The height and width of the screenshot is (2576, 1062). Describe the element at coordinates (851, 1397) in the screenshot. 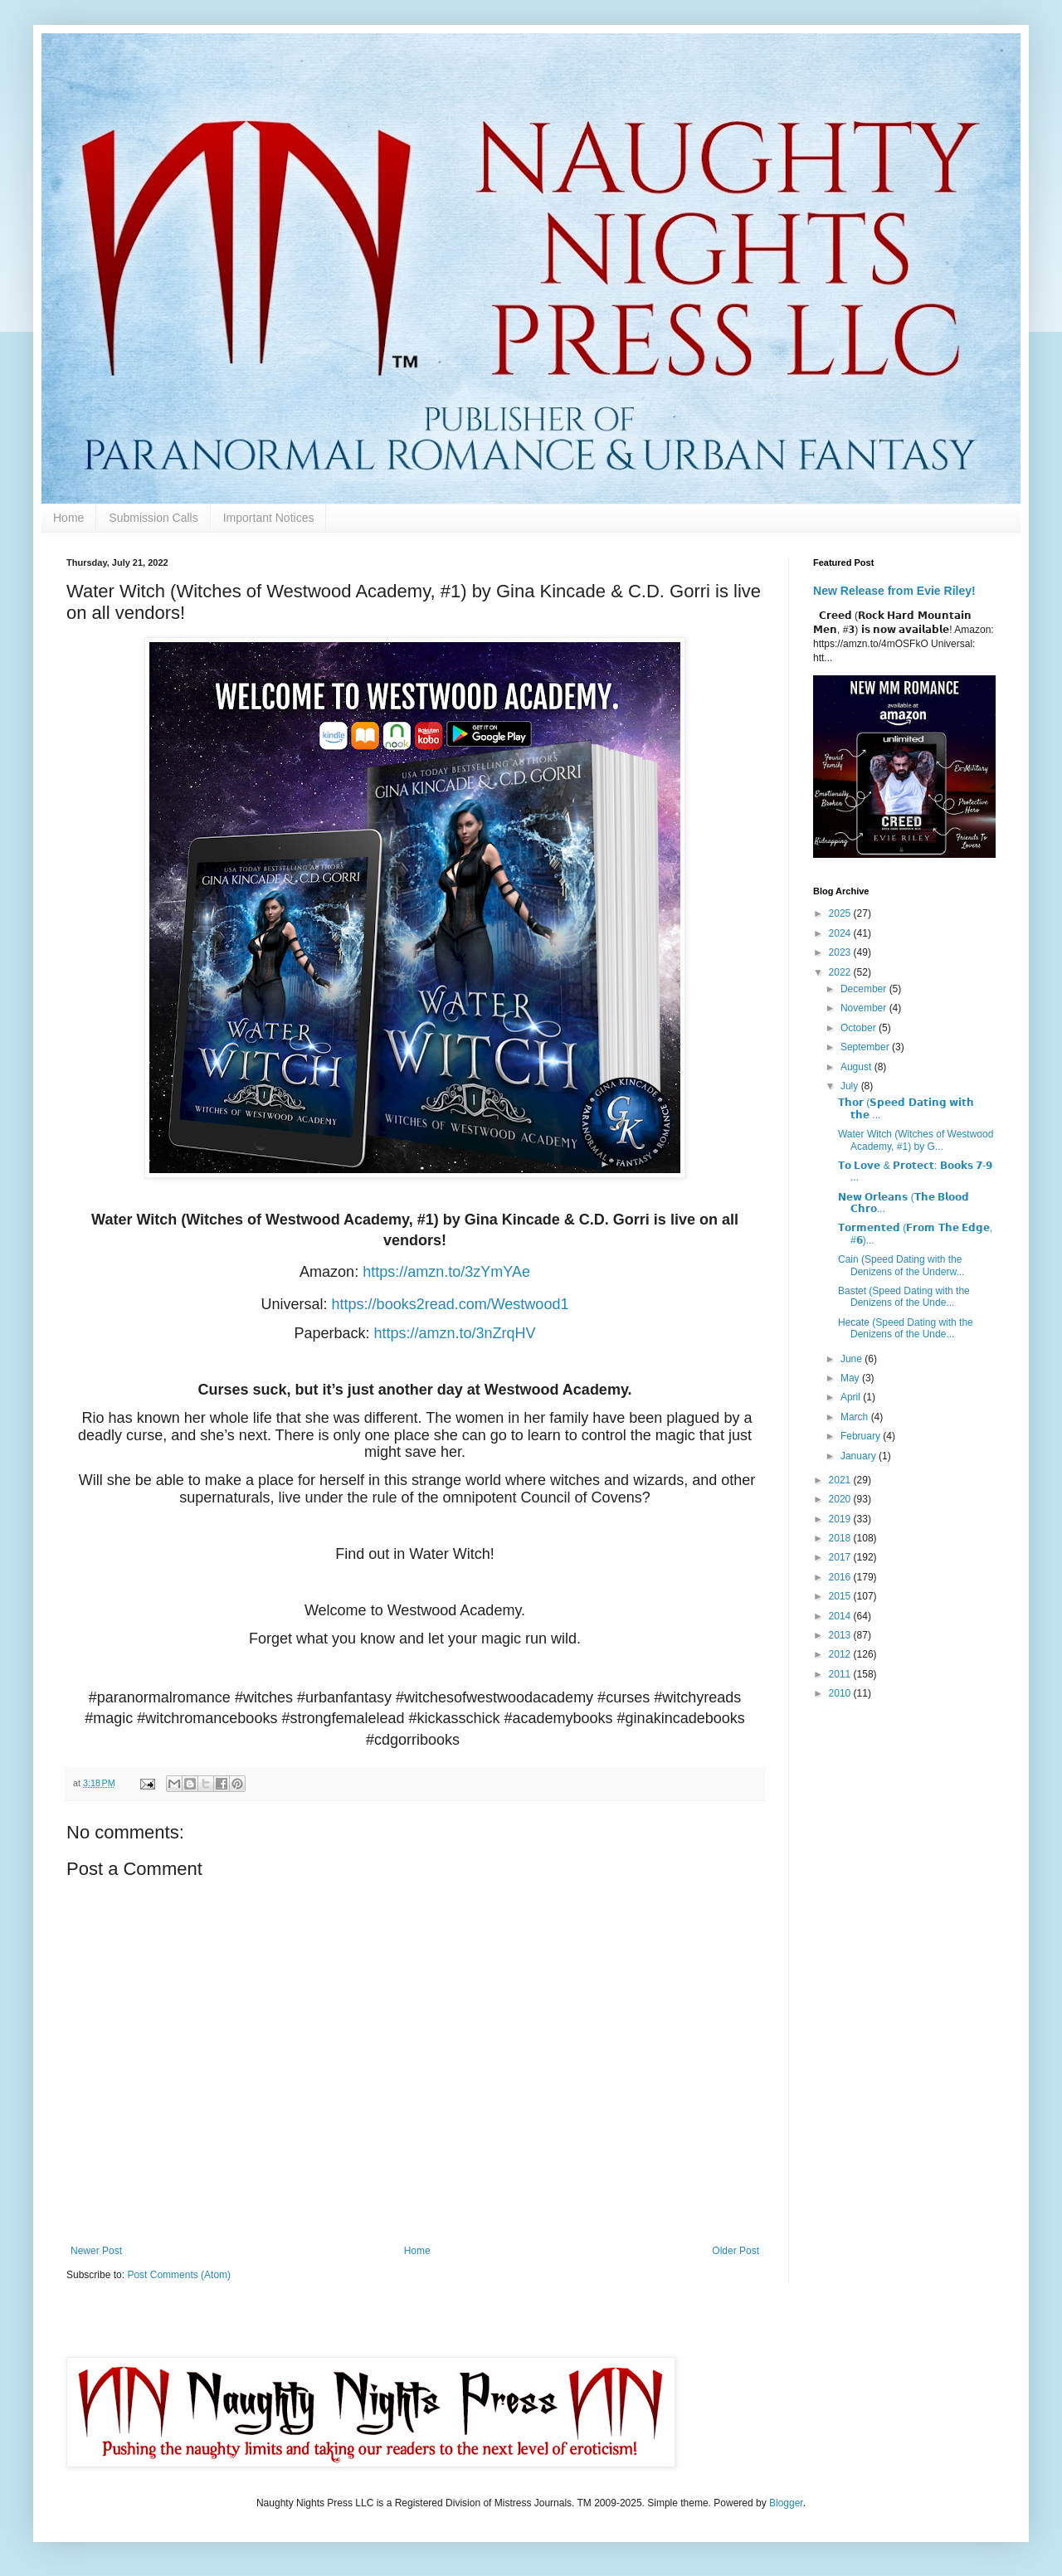

I see `April` at that location.